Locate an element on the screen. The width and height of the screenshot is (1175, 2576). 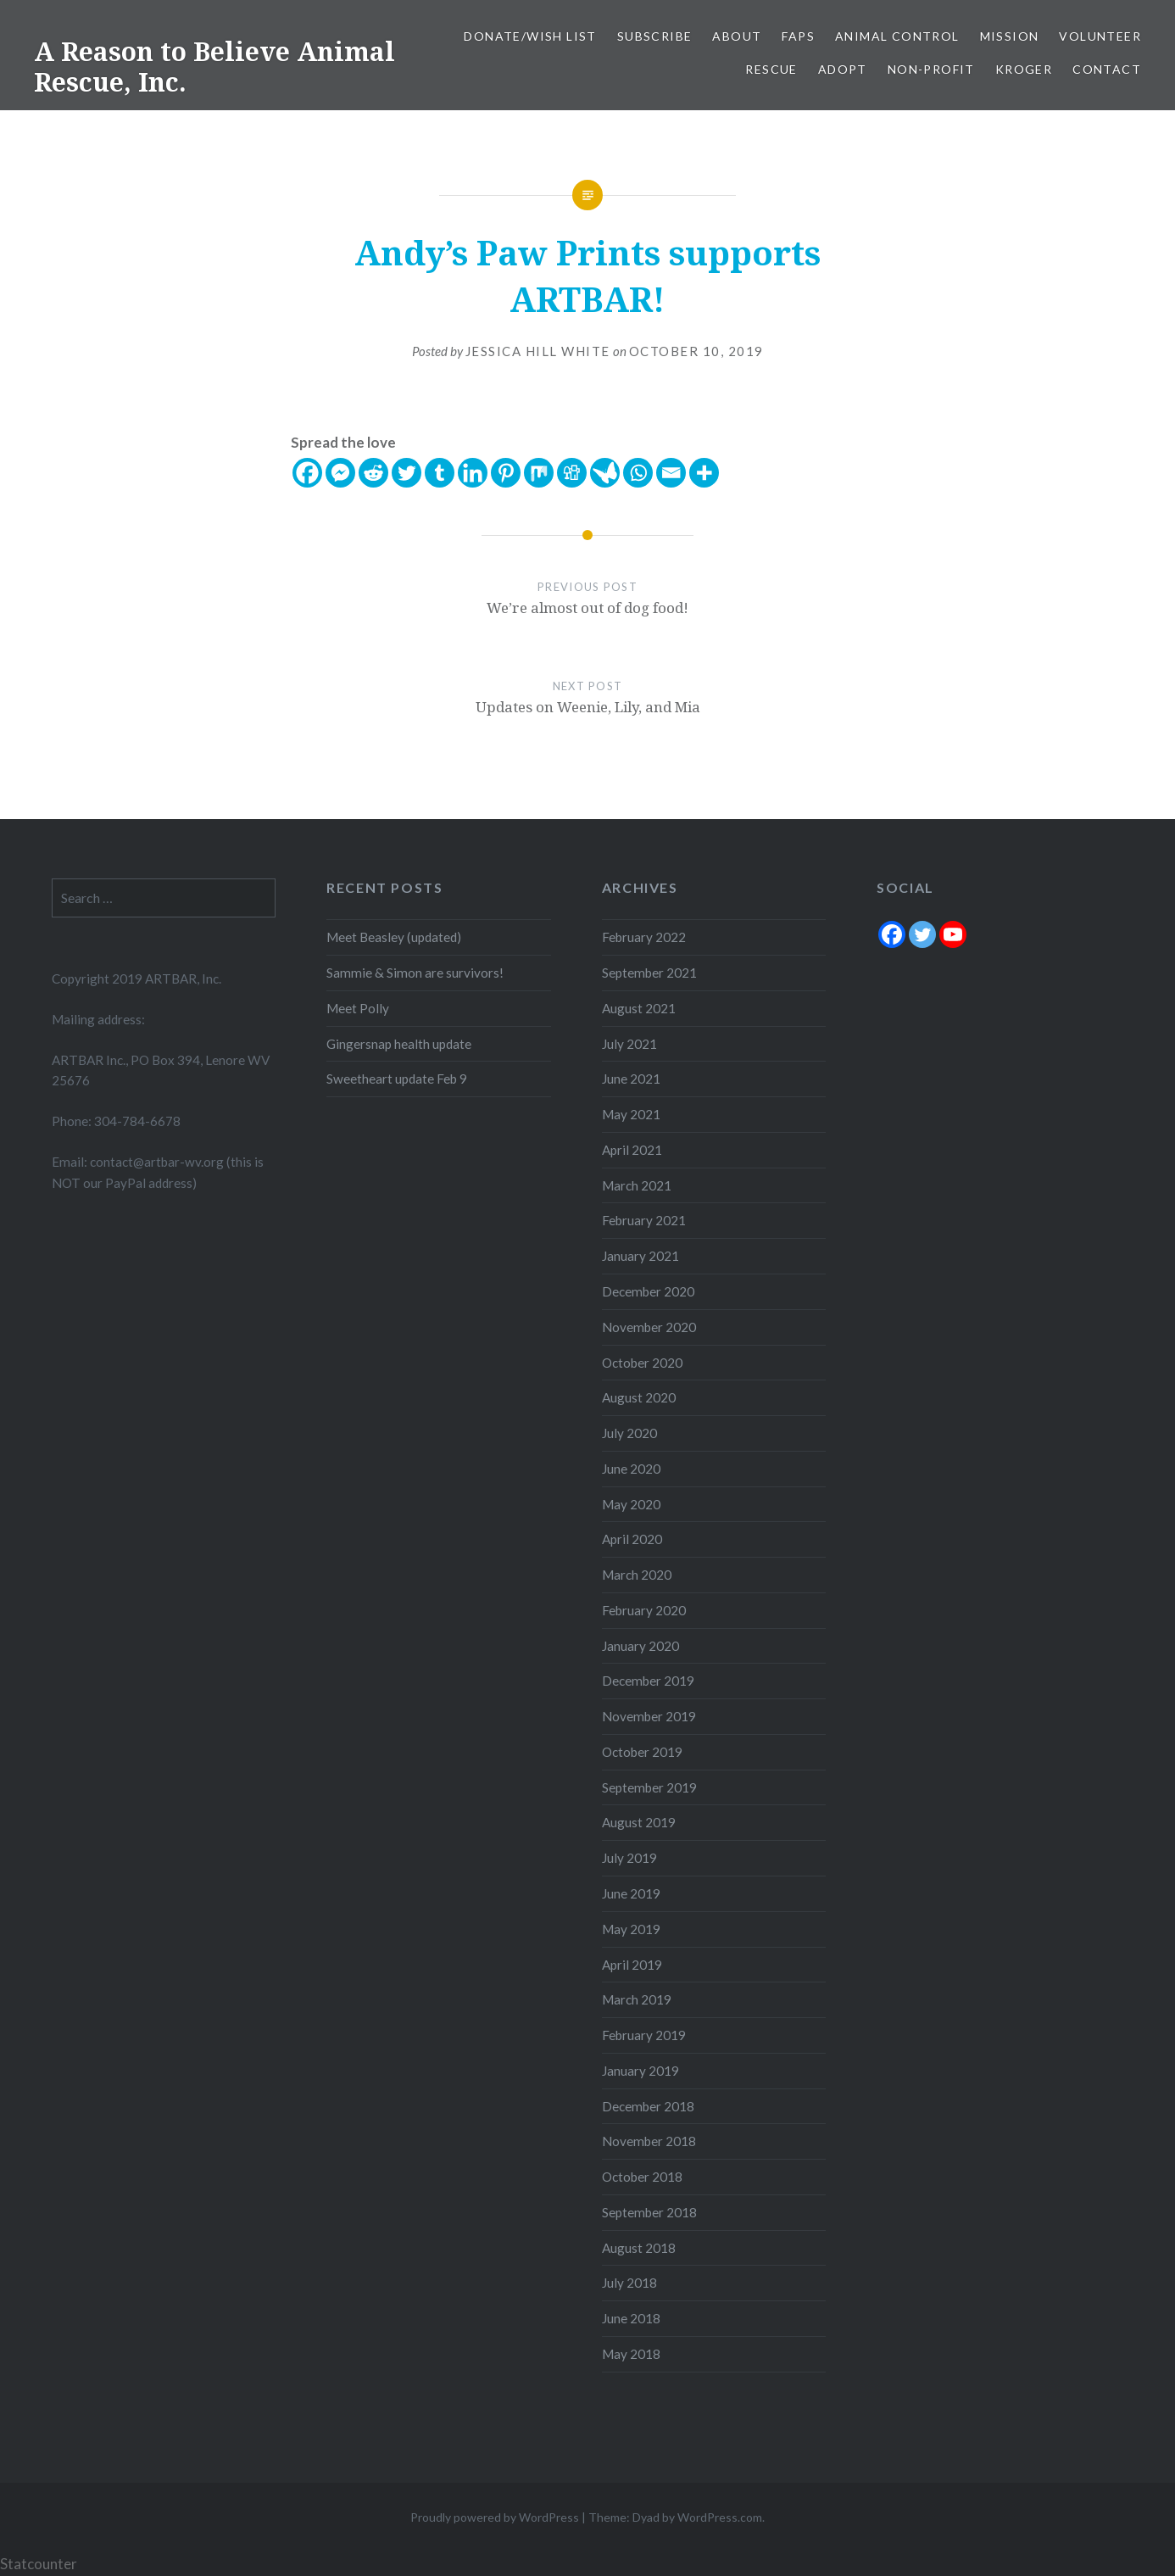
November 2018 is located at coordinates (649, 2141).